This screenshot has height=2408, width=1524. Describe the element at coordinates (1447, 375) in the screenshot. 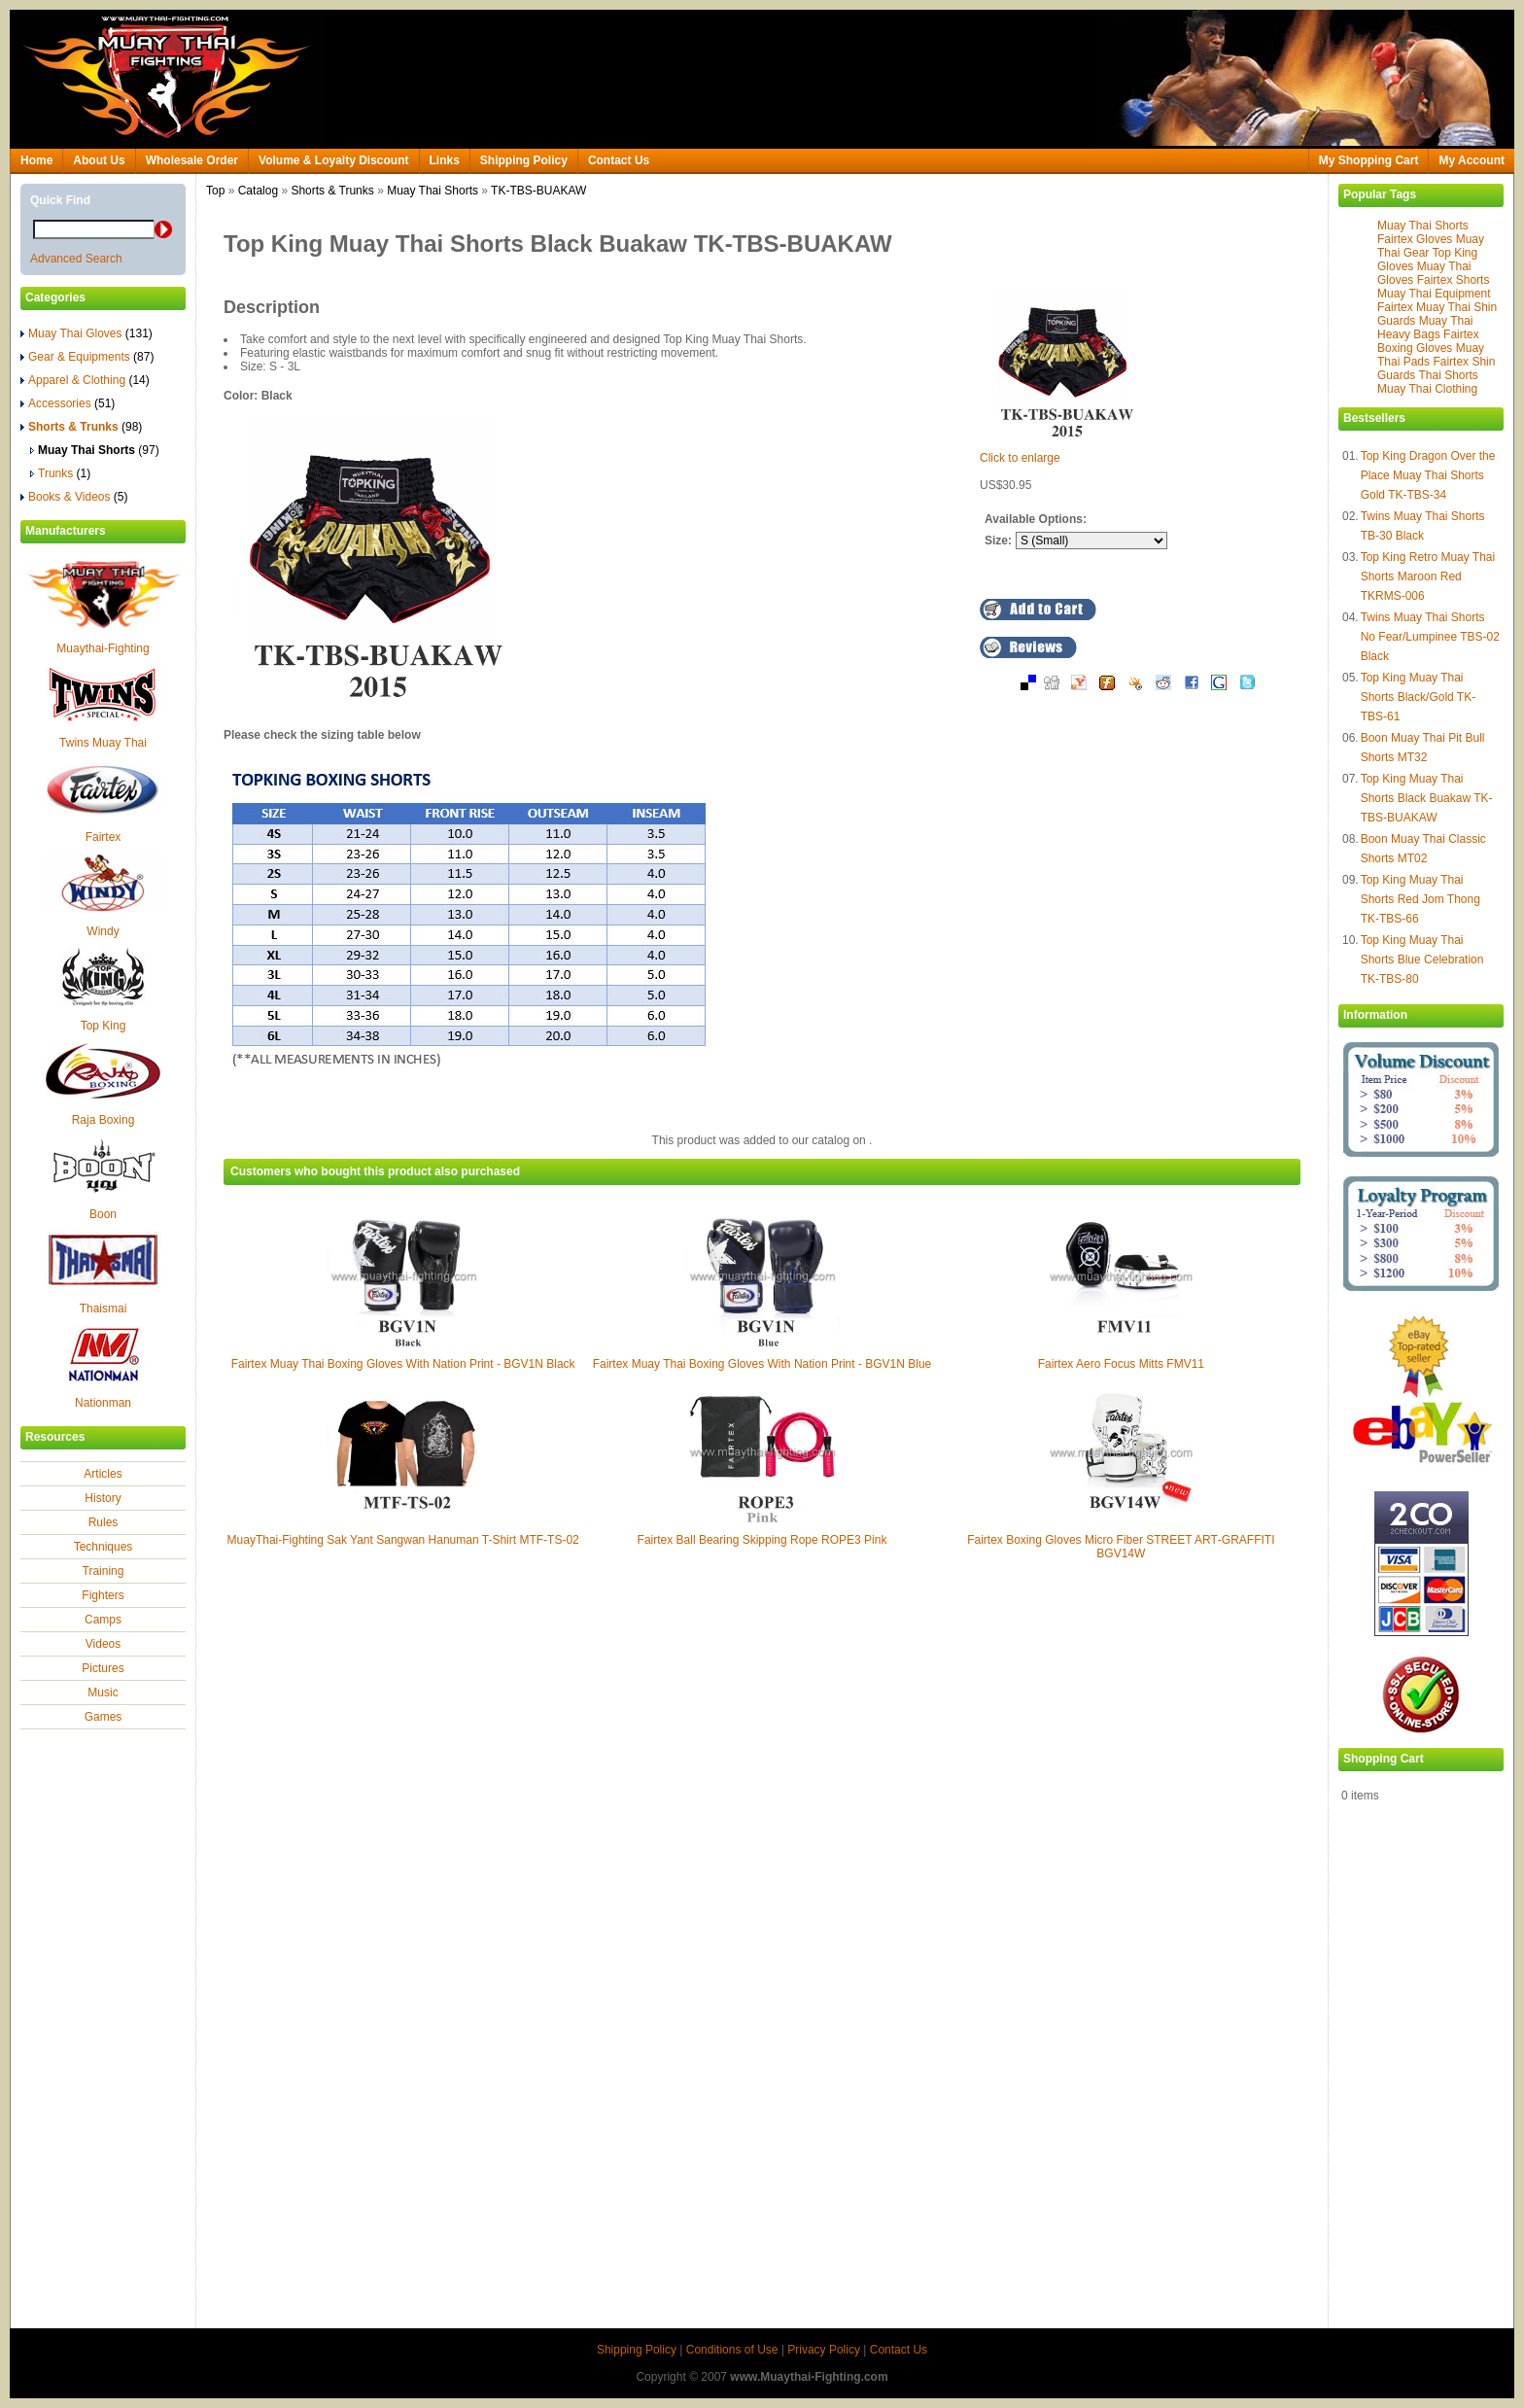

I see `Thai Shorts` at that location.